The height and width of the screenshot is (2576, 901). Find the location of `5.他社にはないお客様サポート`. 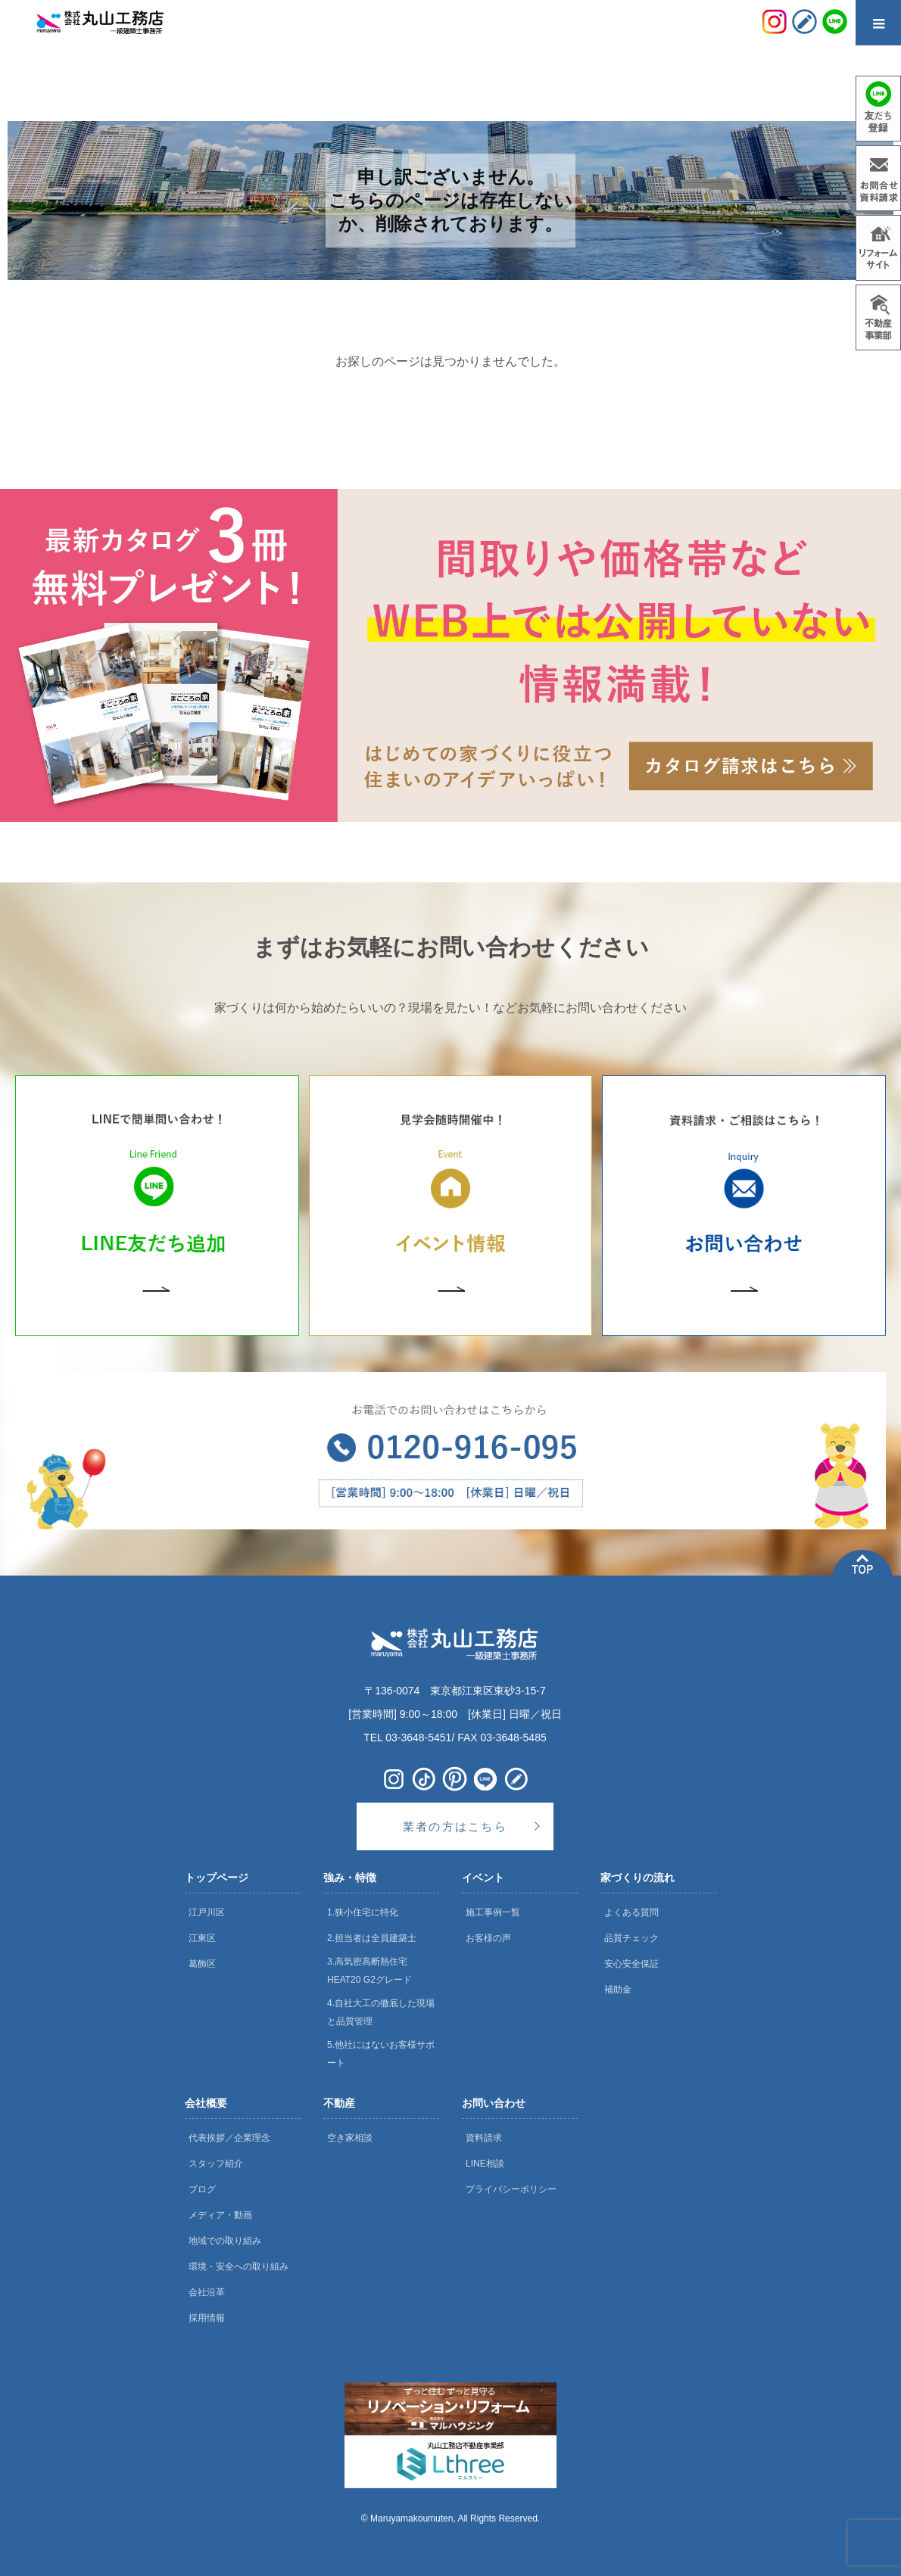

5.他社にはないお客様サポート is located at coordinates (381, 2053).